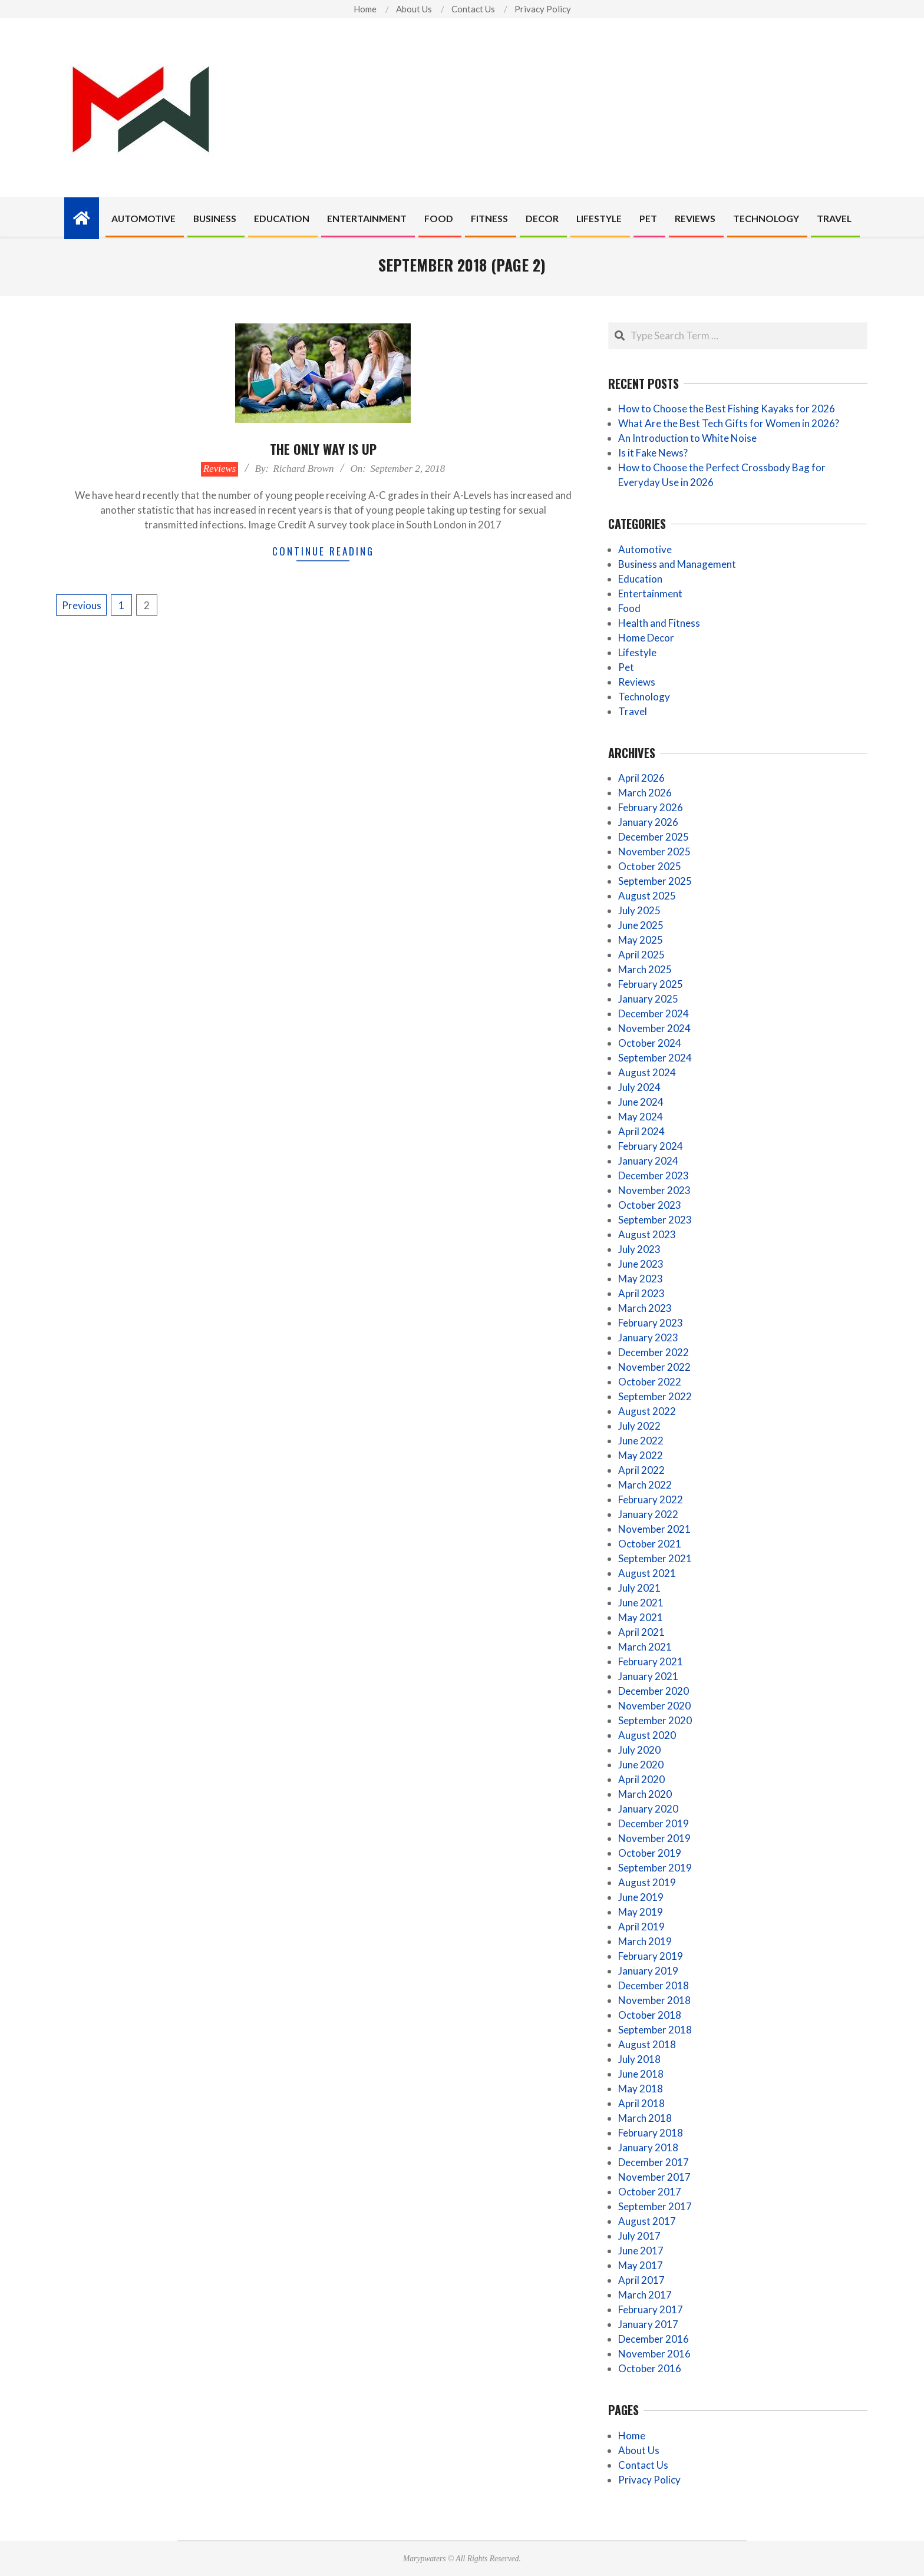 The image size is (924, 2576). What do you see at coordinates (641, 1440) in the screenshot?
I see `June 2022` at bounding box center [641, 1440].